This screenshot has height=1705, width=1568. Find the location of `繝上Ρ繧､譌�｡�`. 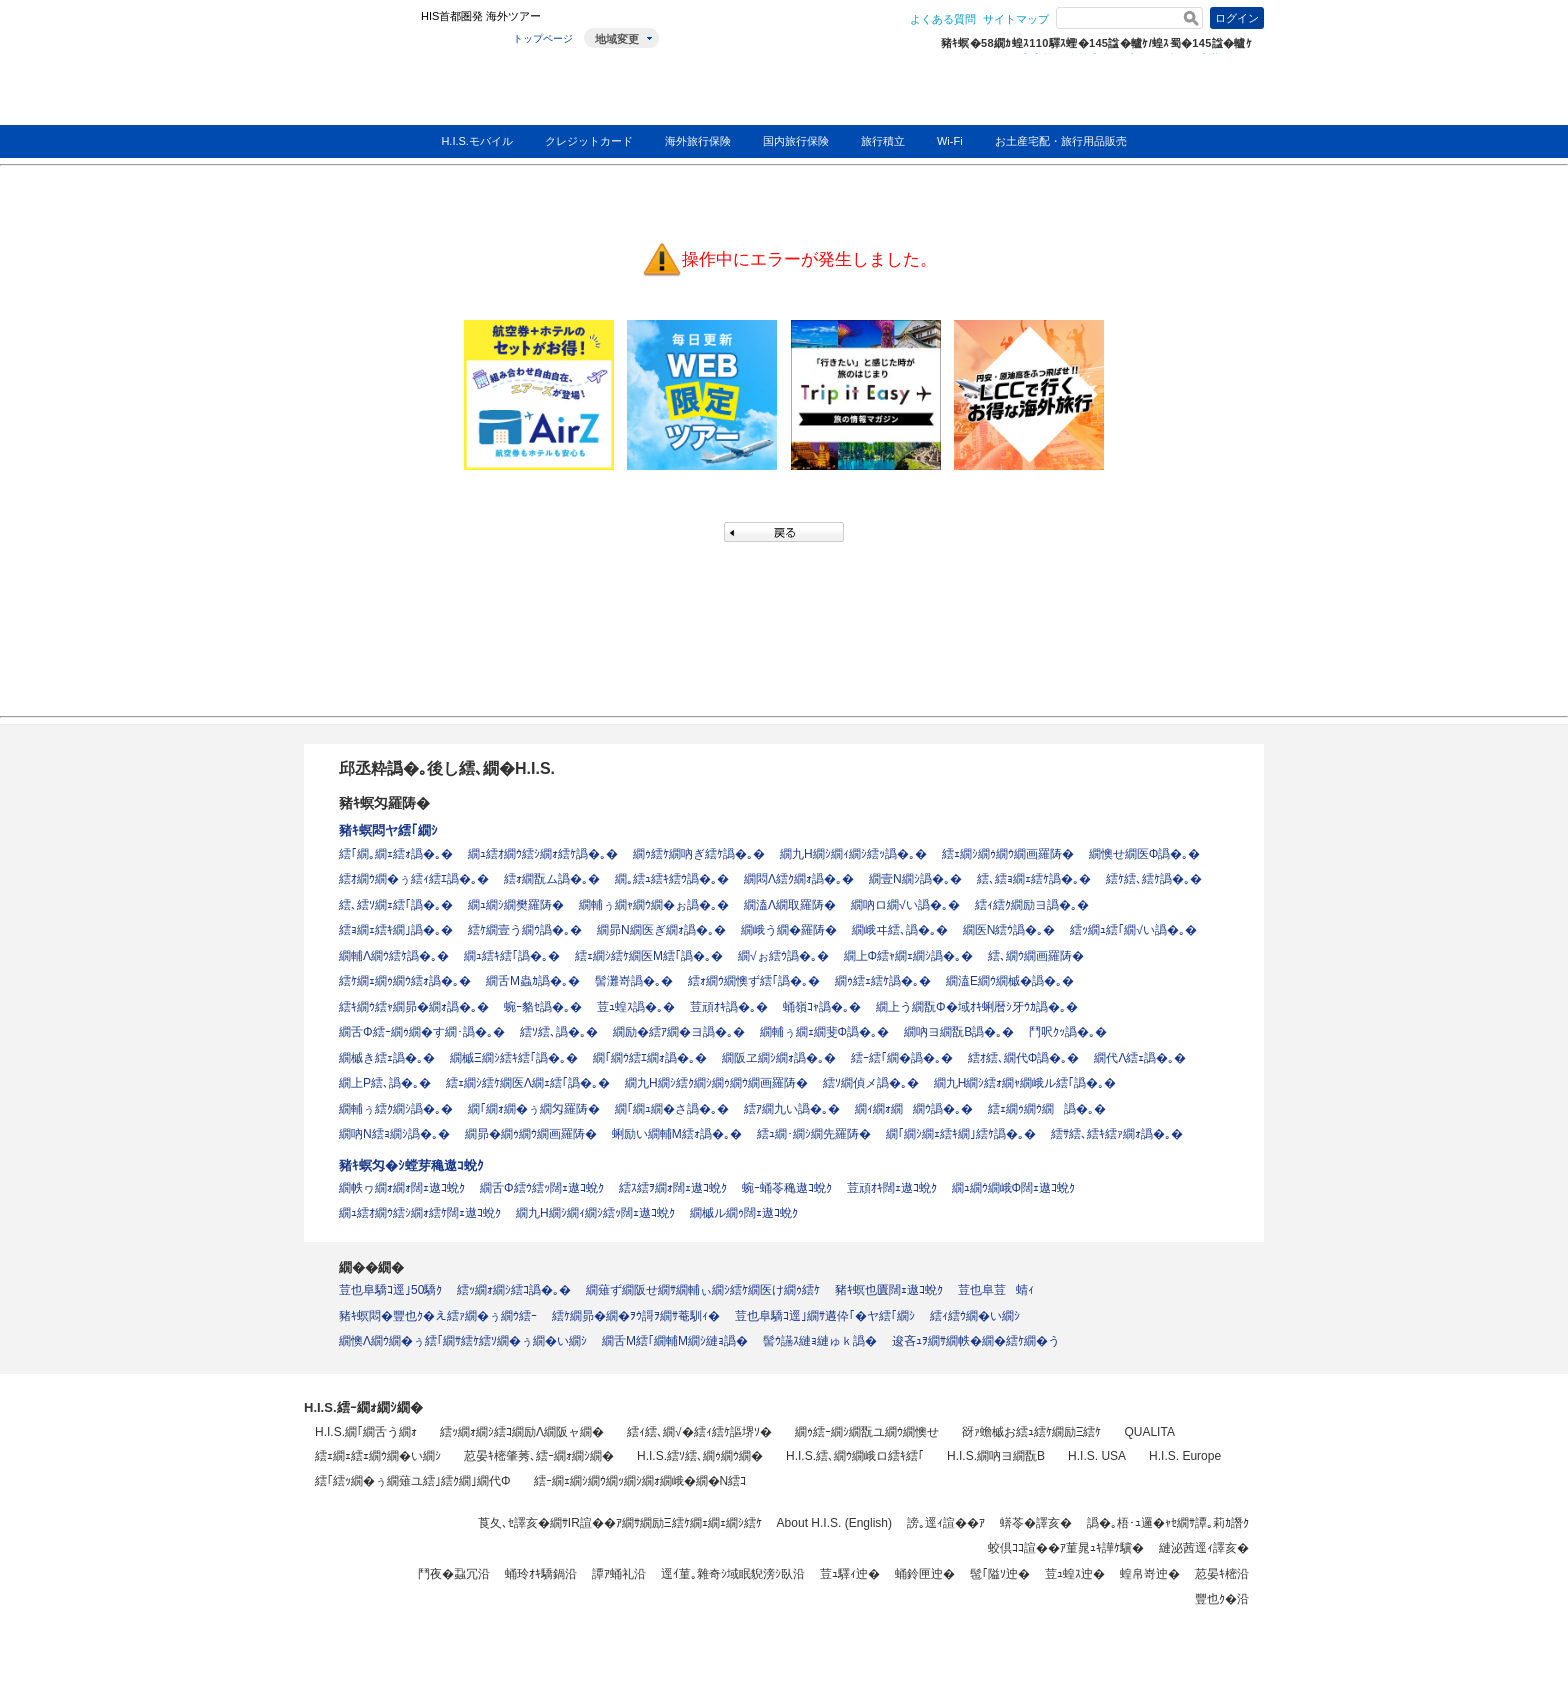

繝上Ρ繧､譌�｡� is located at coordinates (385, 1083).